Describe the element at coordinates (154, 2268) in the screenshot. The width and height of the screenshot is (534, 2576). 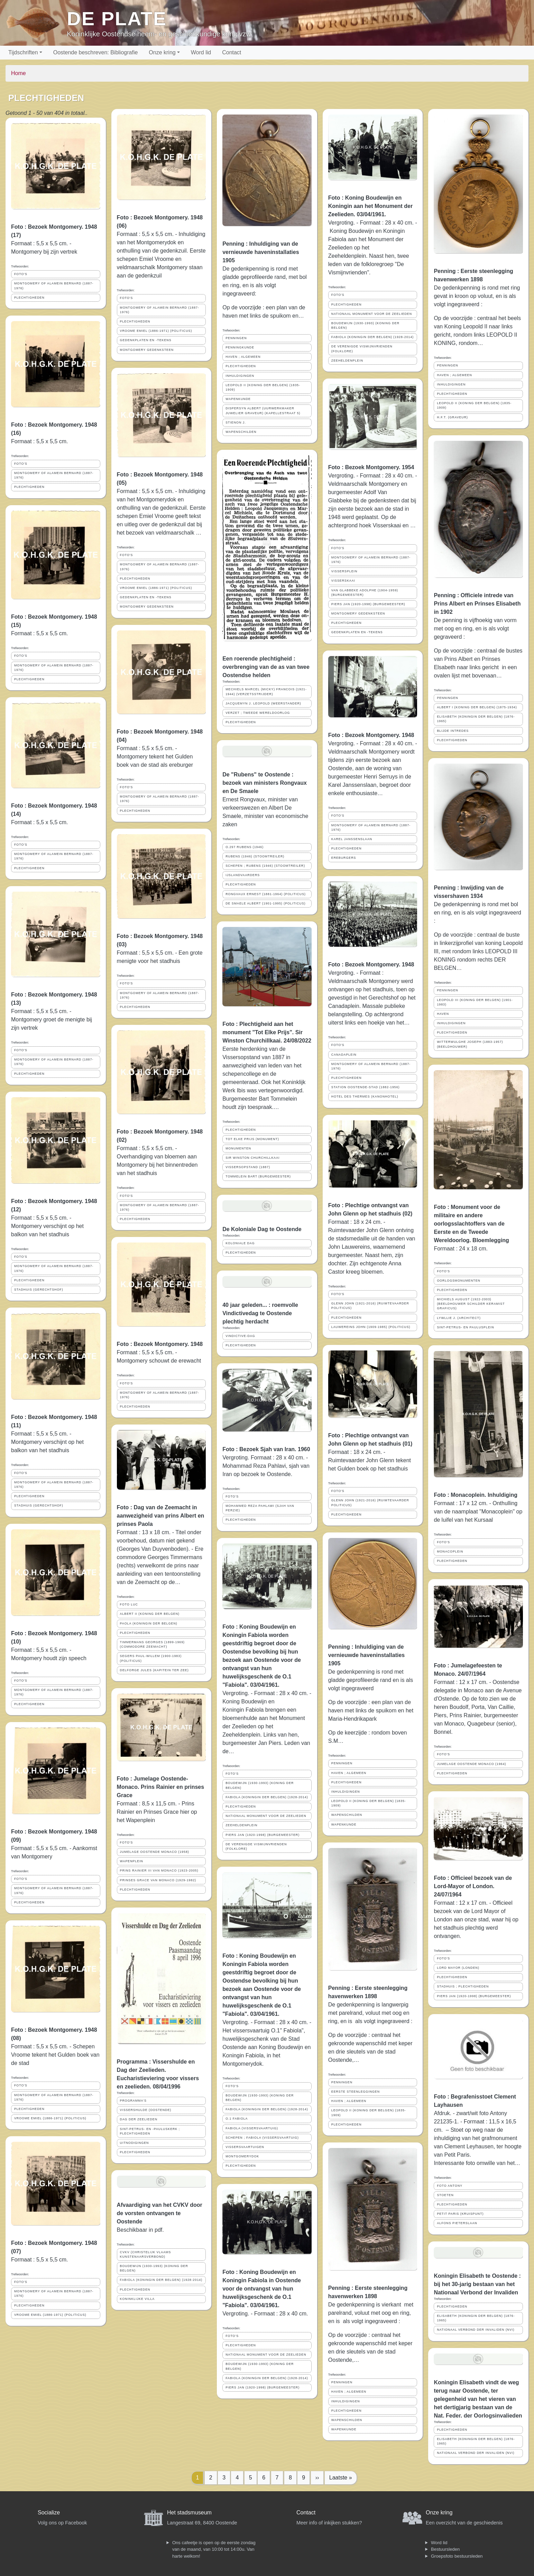
I see `BOUDEWIJN (1930-1993) (KONING DER BELGEN)` at that location.